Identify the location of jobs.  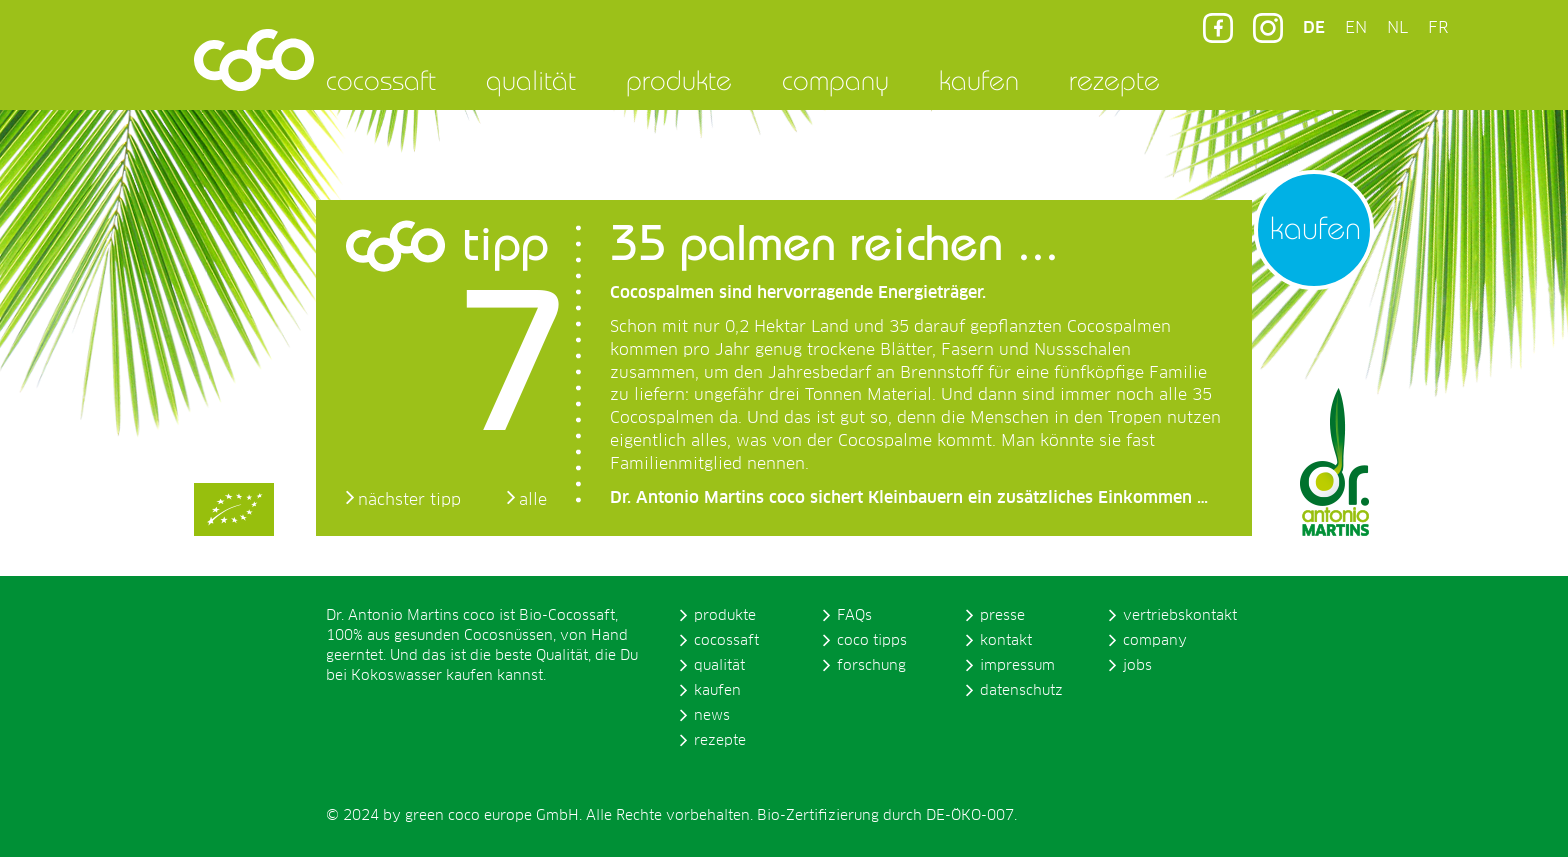
(1137, 666).